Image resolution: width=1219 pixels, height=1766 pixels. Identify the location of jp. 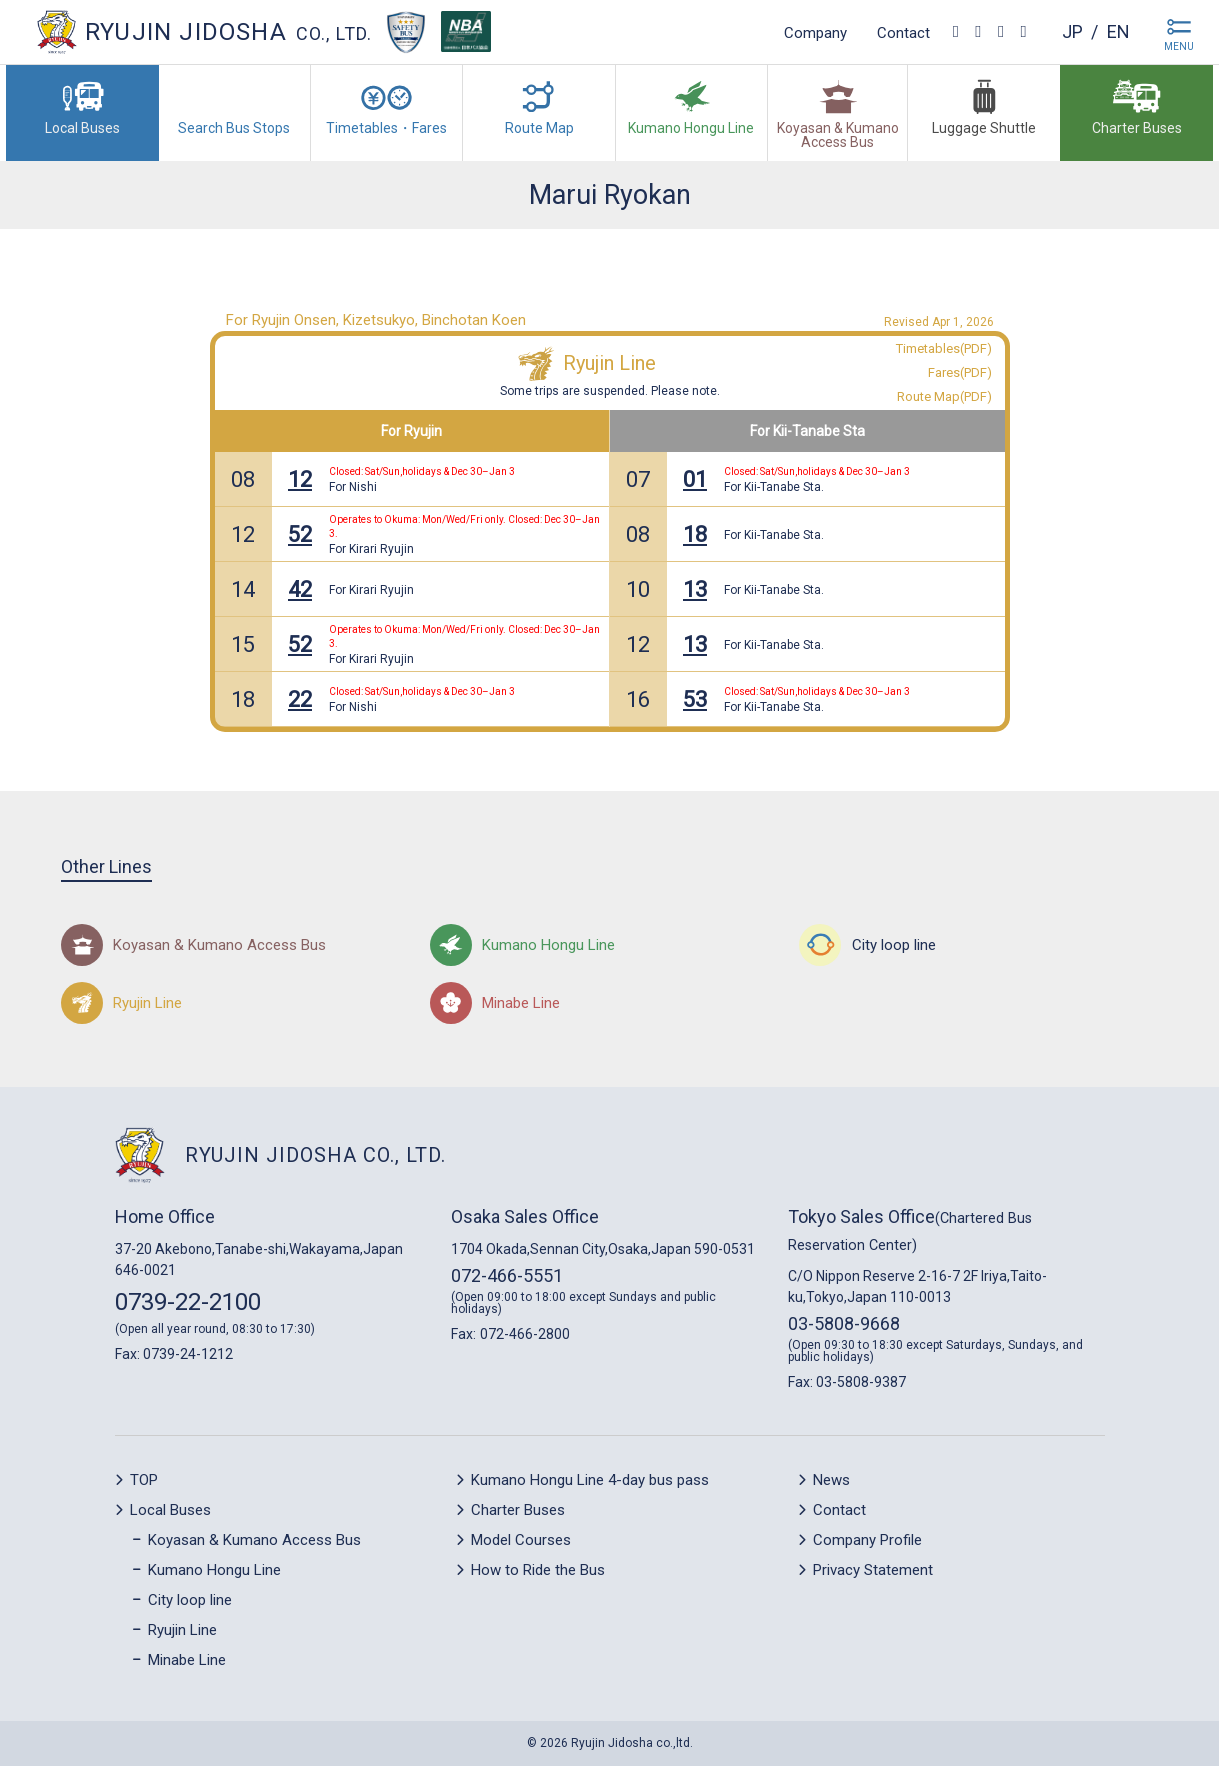
(1072, 31).